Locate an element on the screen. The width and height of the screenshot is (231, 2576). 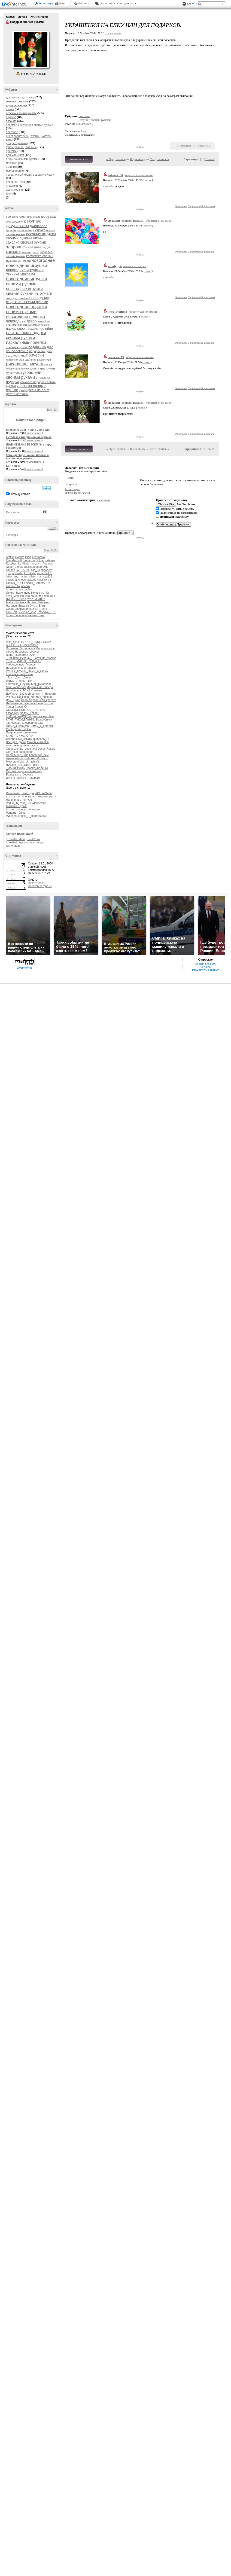
_СвОиМи_РуКаМи_ is located at coordinates (19, 658).